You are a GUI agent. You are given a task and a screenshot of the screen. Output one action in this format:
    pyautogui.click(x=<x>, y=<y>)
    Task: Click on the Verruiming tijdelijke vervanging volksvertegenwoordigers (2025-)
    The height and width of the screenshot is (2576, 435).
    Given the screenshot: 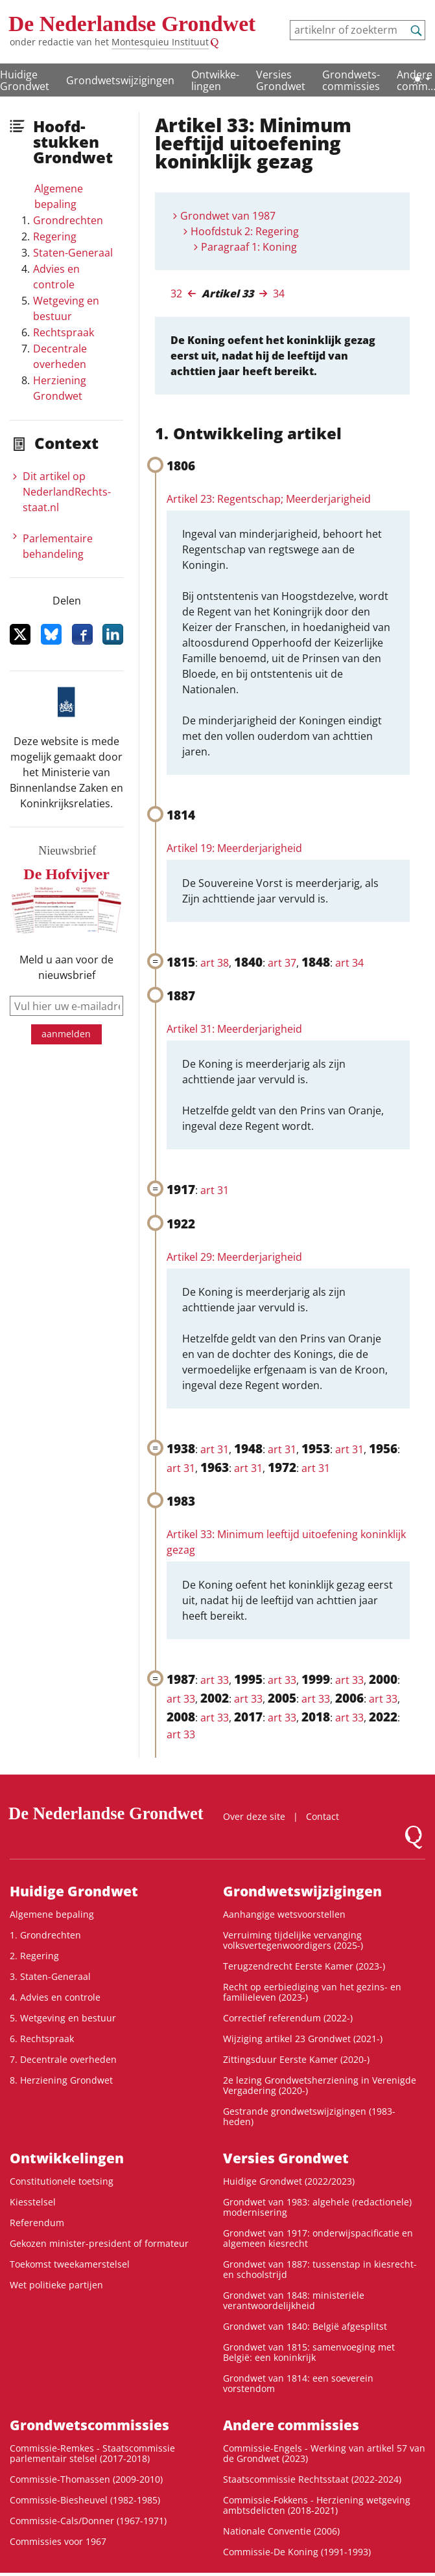 What is the action you would take?
    pyautogui.click(x=293, y=1940)
    